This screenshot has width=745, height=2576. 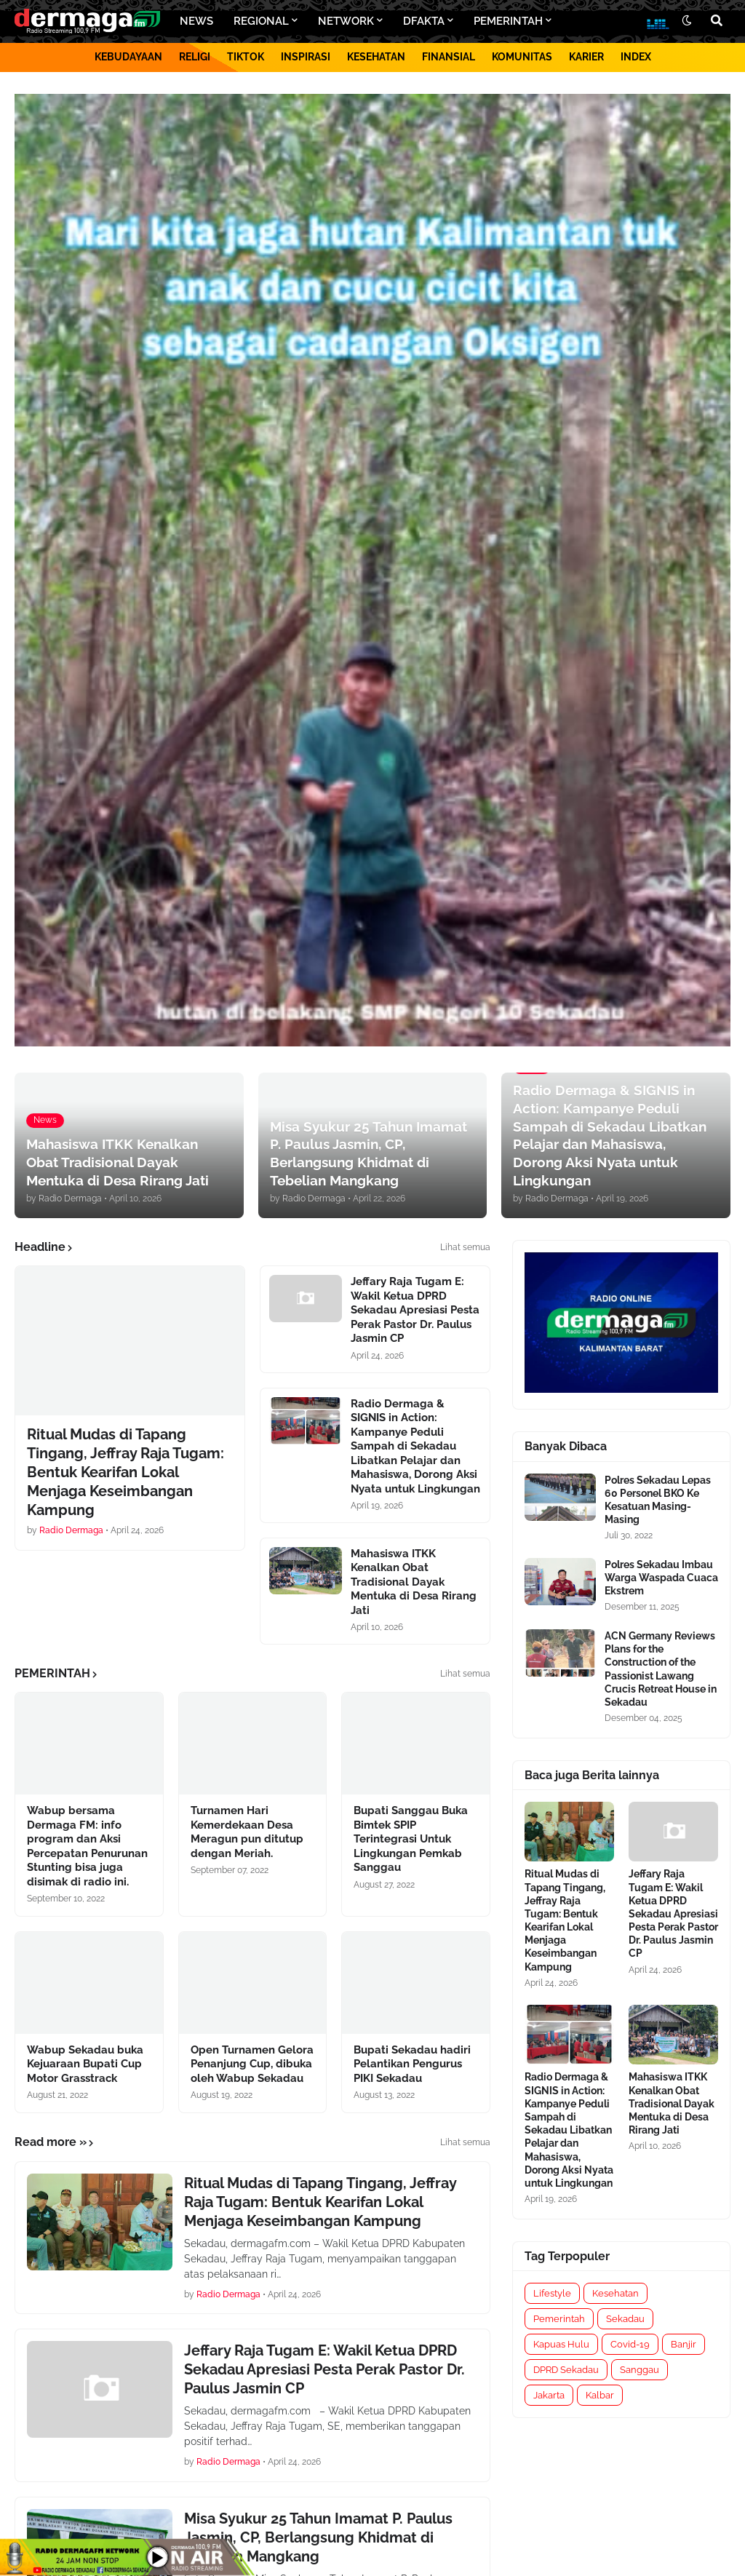 What do you see at coordinates (561, 2344) in the screenshot?
I see `Kapuas Hulu` at bounding box center [561, 2344].